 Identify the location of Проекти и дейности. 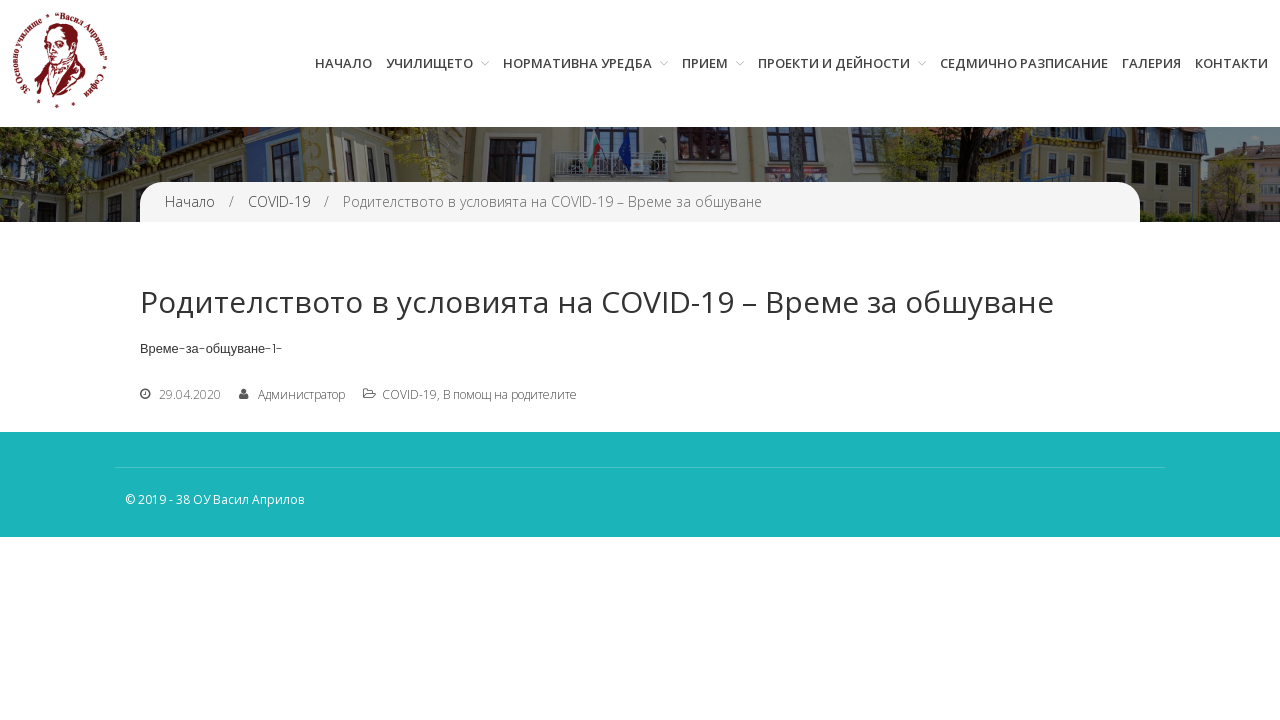
(834, 63).